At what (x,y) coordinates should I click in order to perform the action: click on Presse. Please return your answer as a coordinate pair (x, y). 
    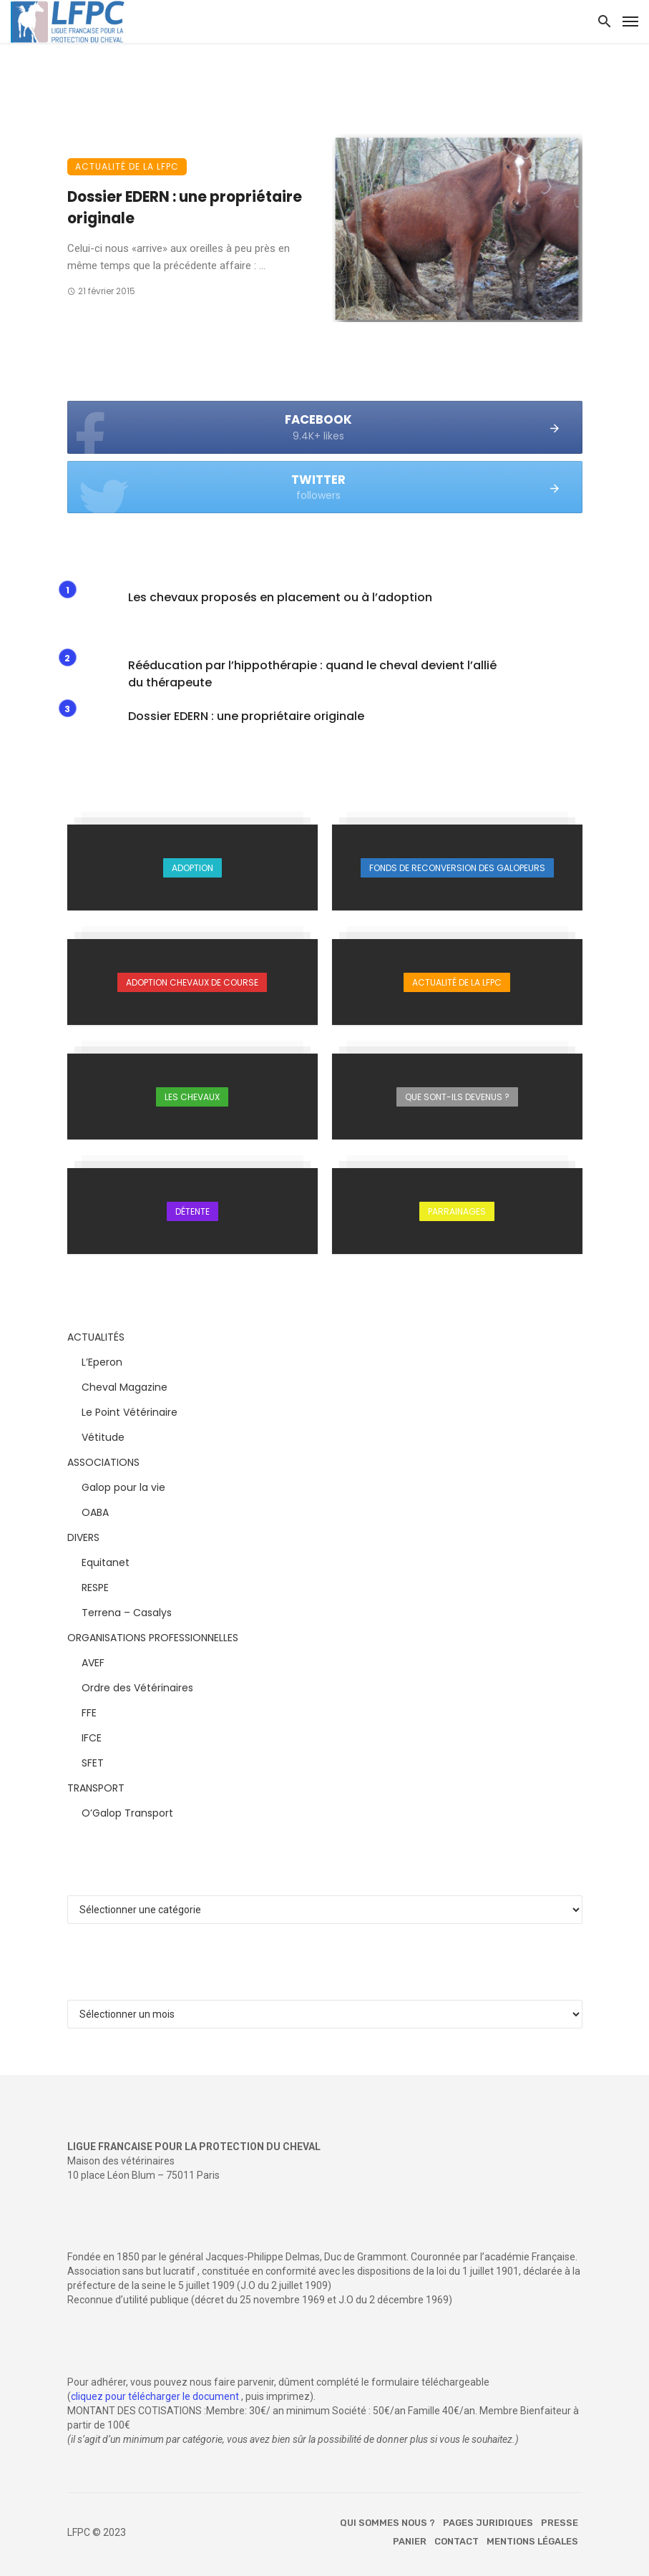
    Looking at the image, I should click on (559, 2522).